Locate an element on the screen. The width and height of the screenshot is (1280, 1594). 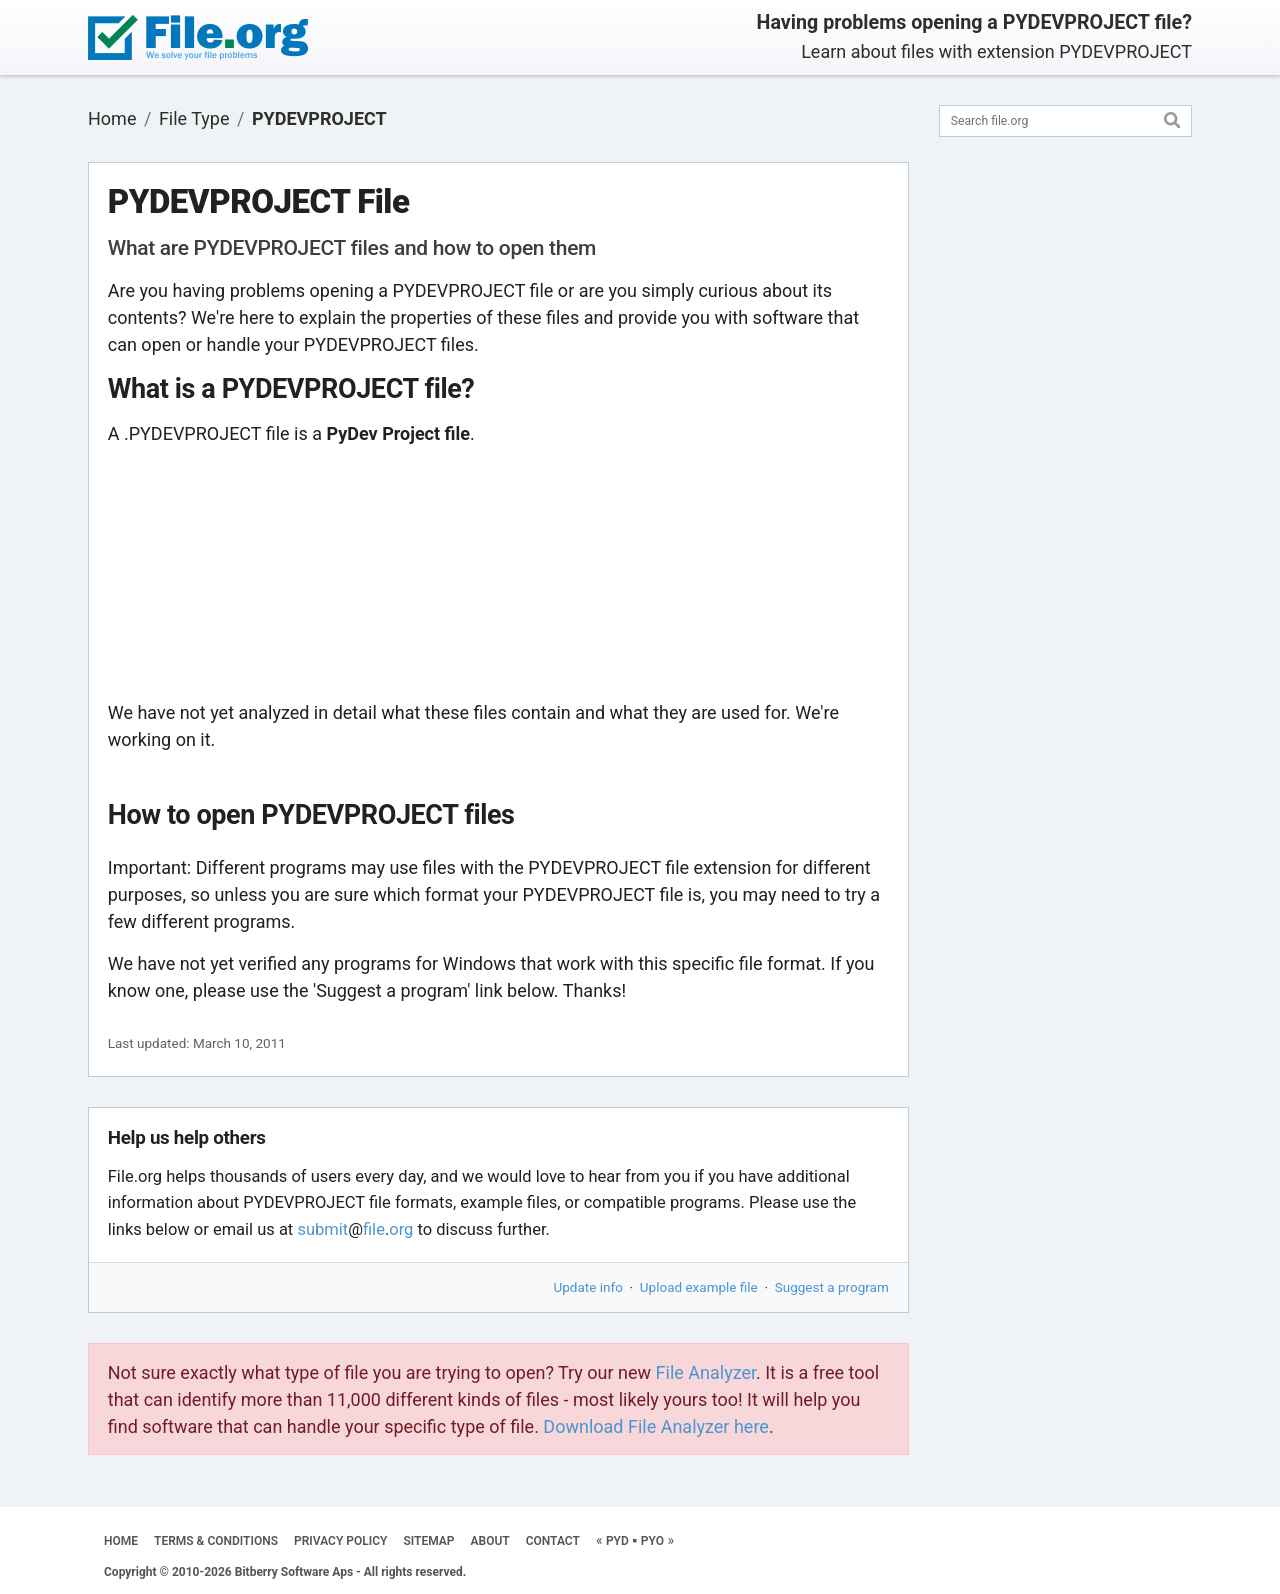
File Analyzer is located at coordinates (706, 1372).